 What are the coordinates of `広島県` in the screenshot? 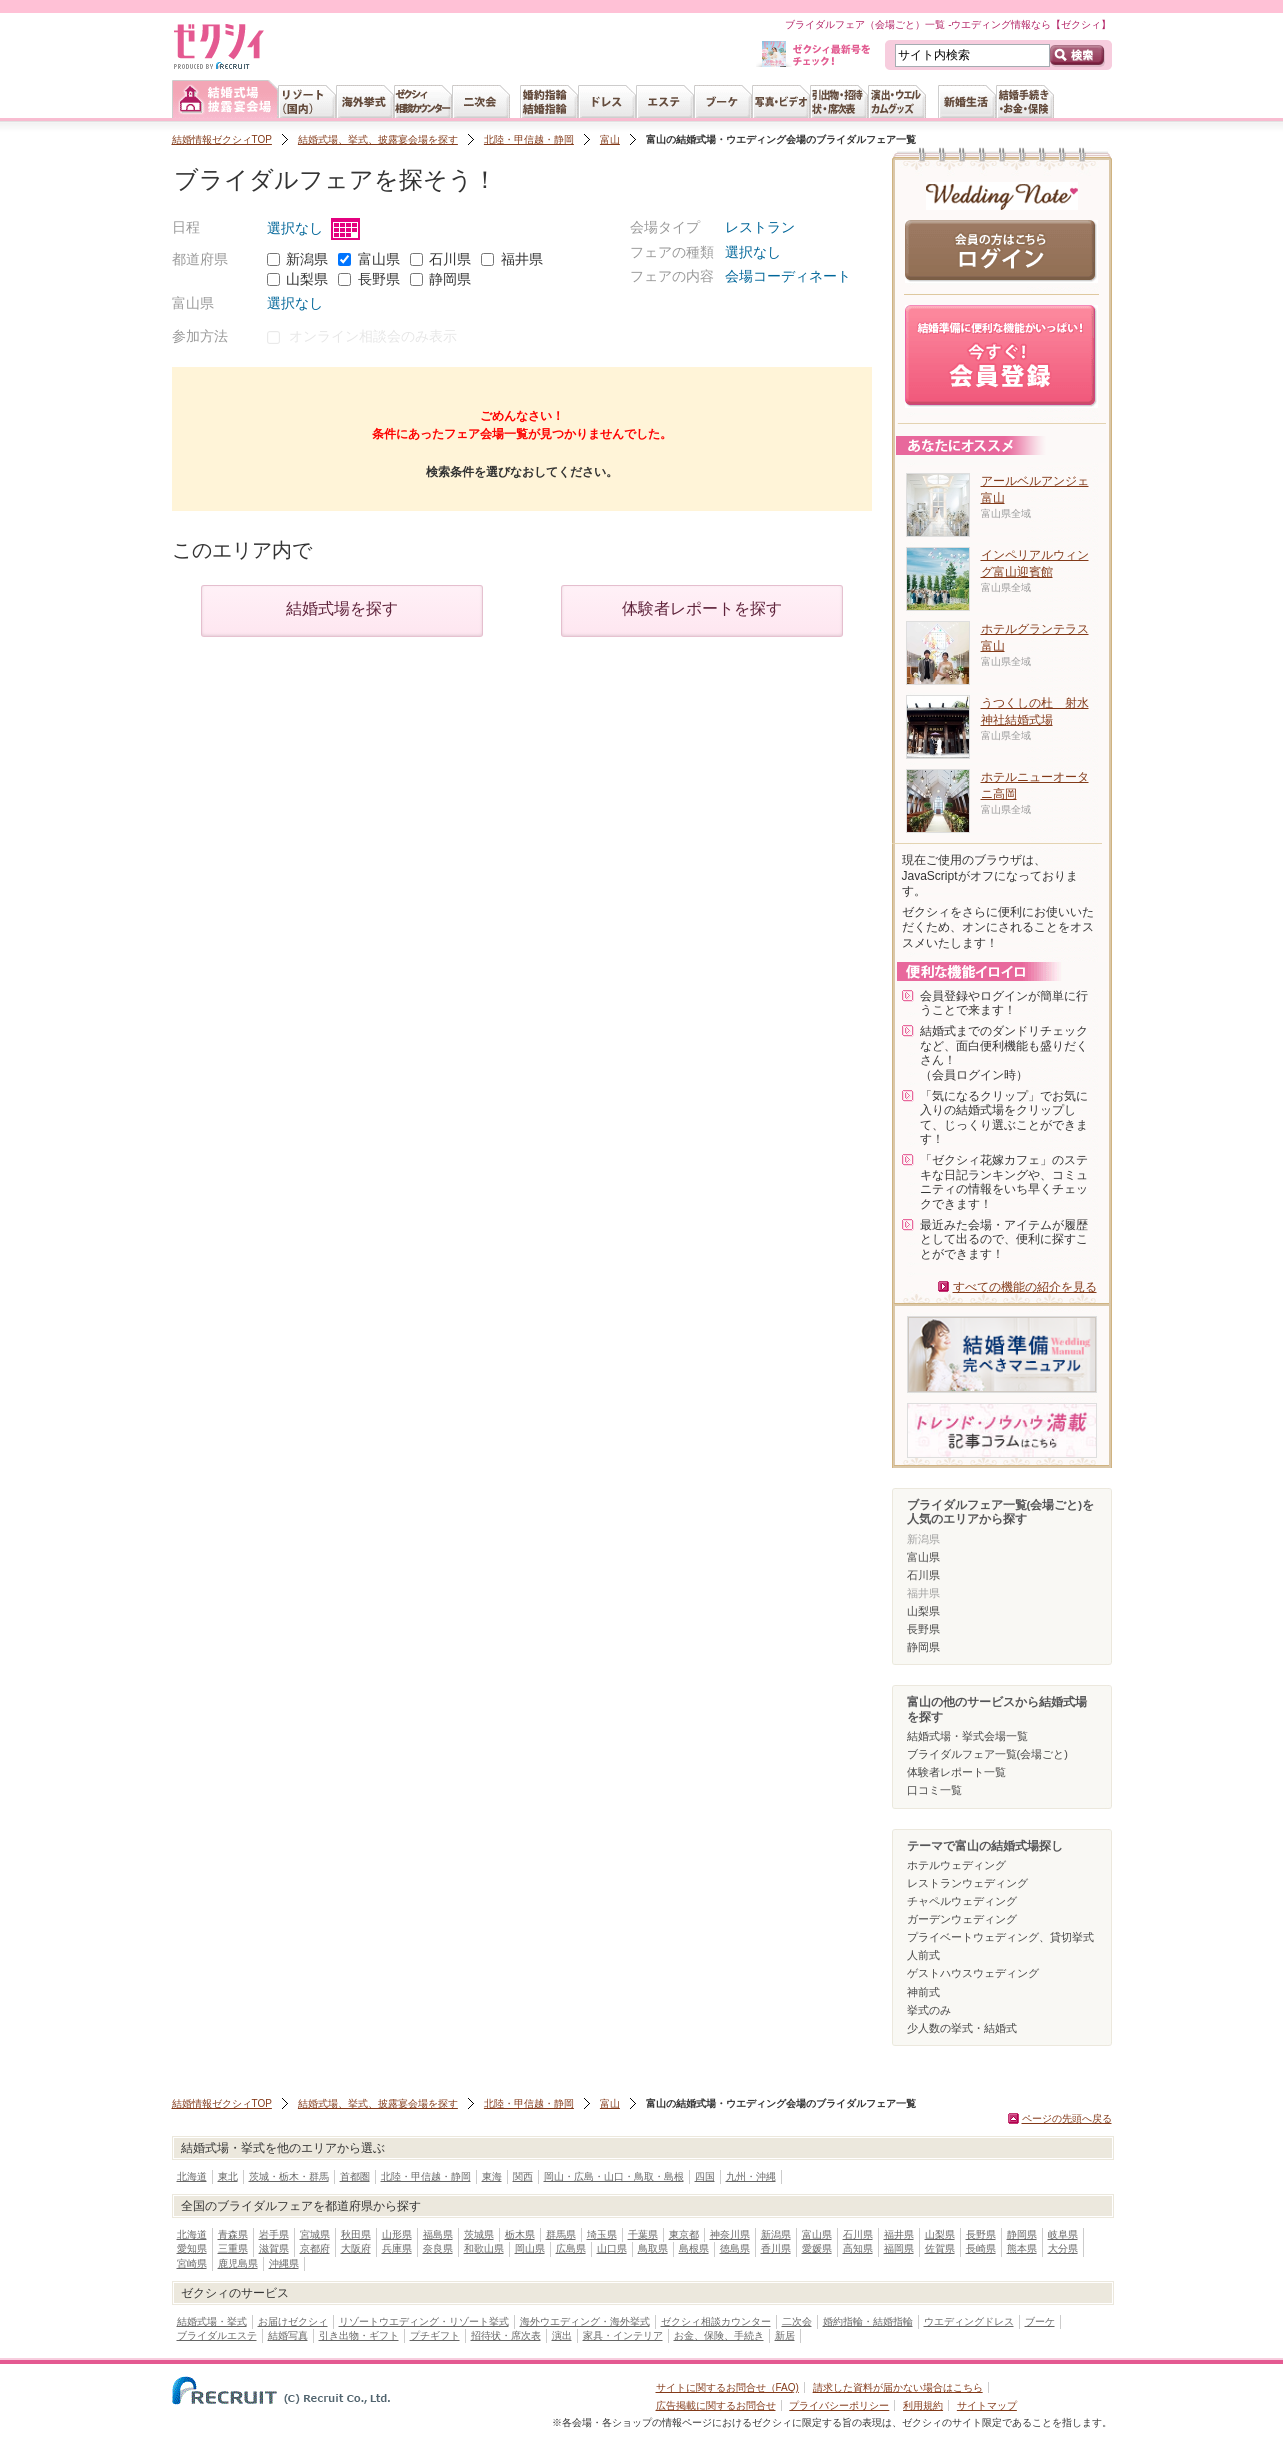 It's located at (571, 2248).